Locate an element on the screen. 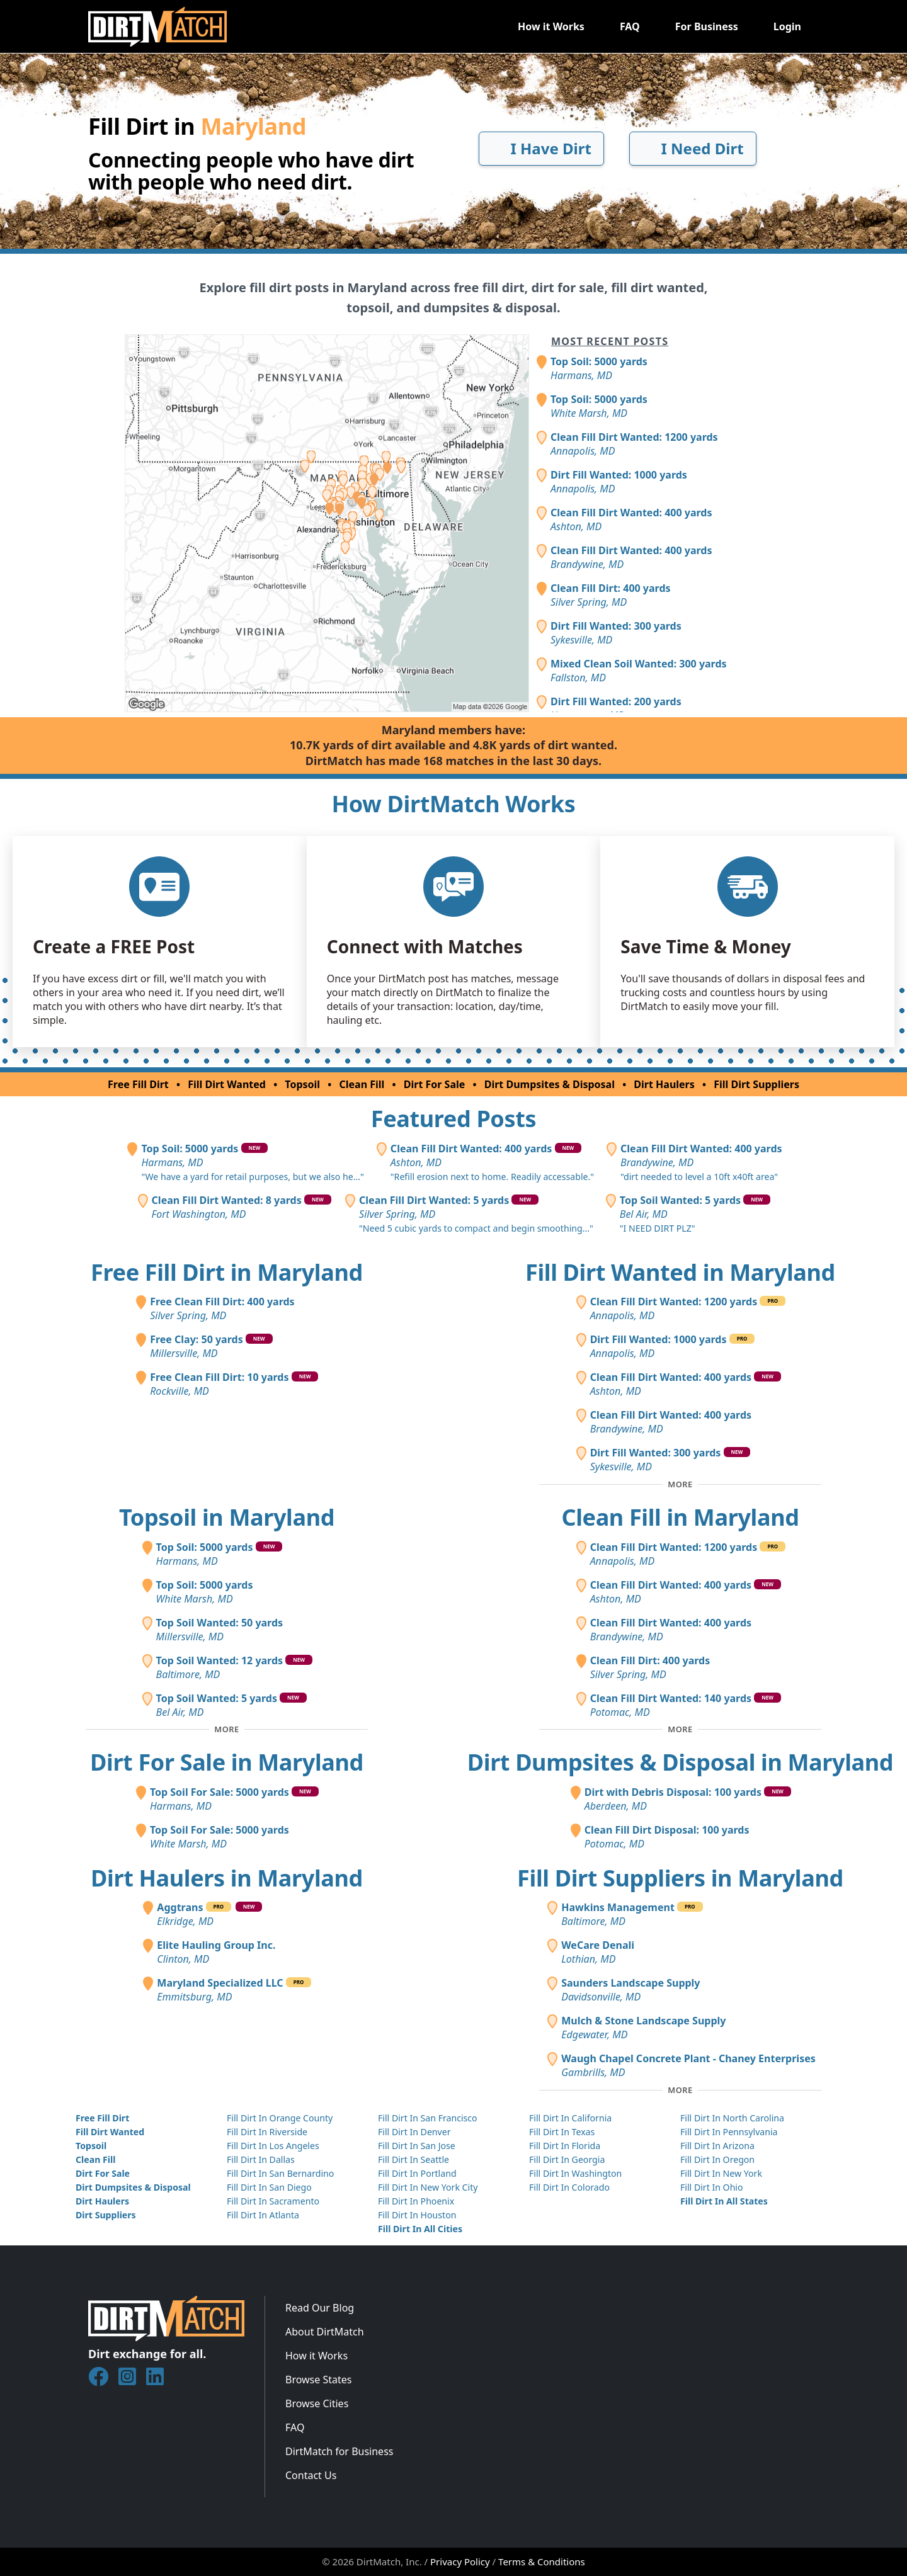  Login is located at coordinates (787, 26).